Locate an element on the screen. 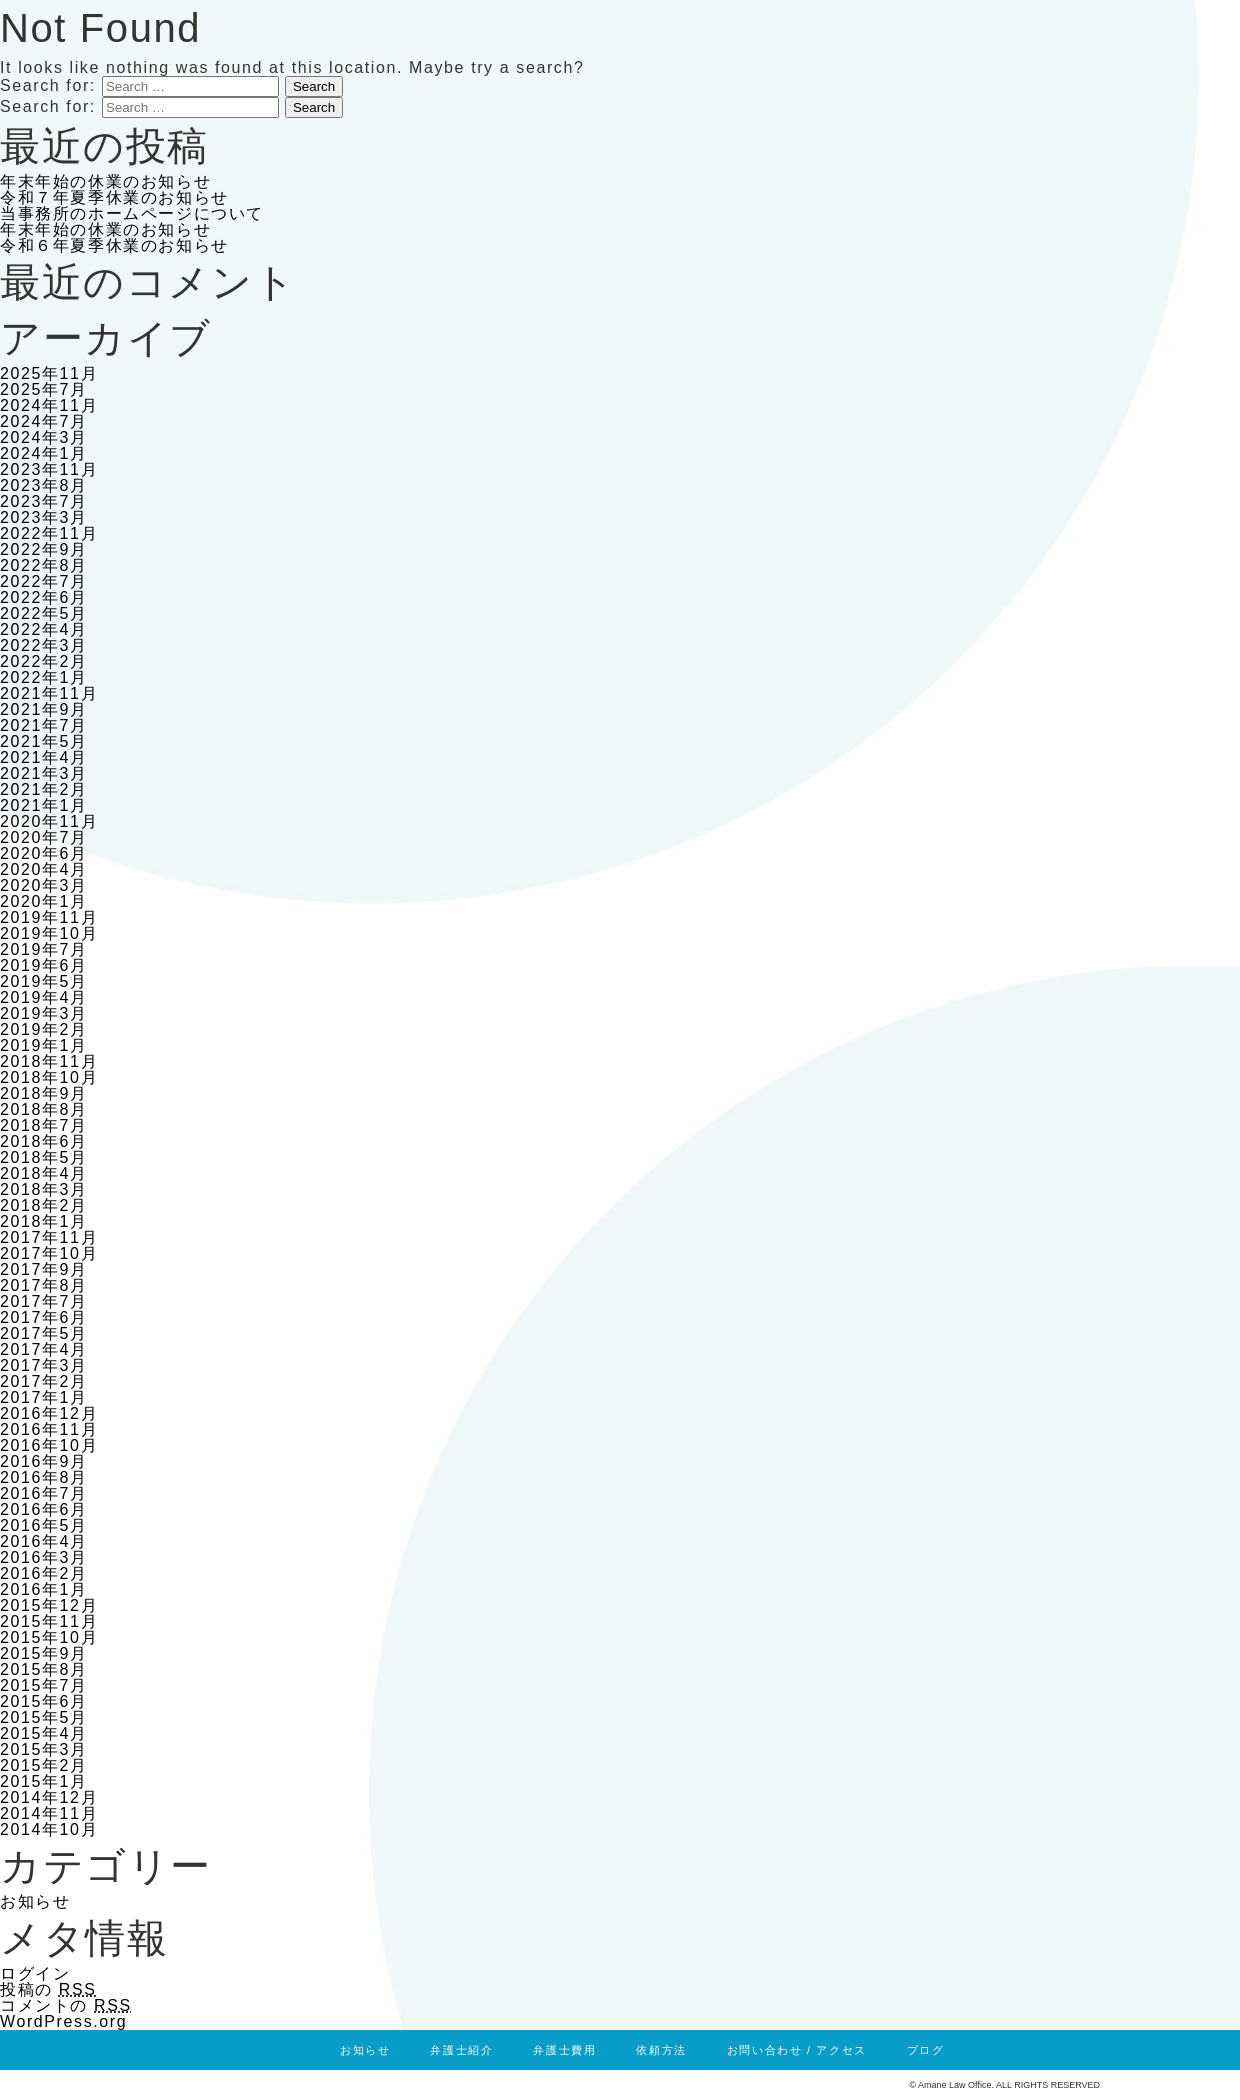 This screenshot has width=1240, height=2100. 2022年1月 is located at coordinates (44, 677).